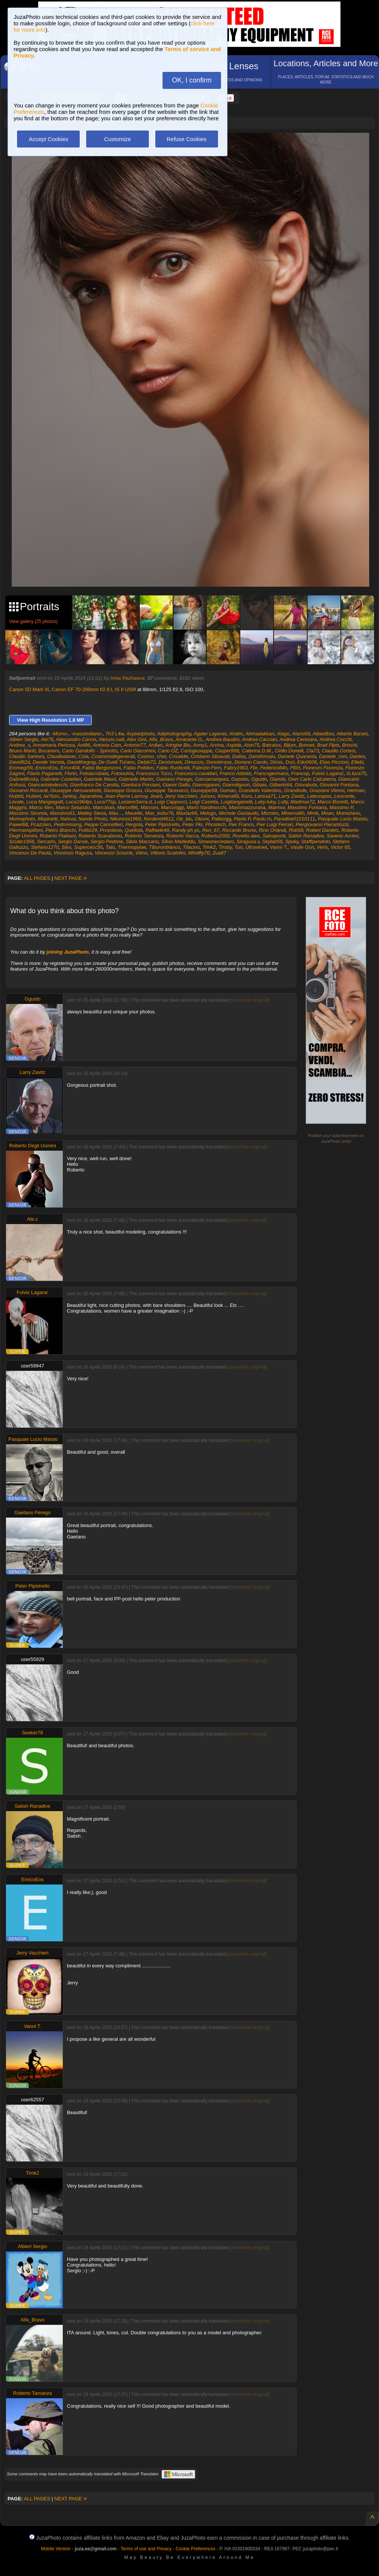 This screenshot has height=2576, width=379. I want to click on Batcaius, so click(271, 745).